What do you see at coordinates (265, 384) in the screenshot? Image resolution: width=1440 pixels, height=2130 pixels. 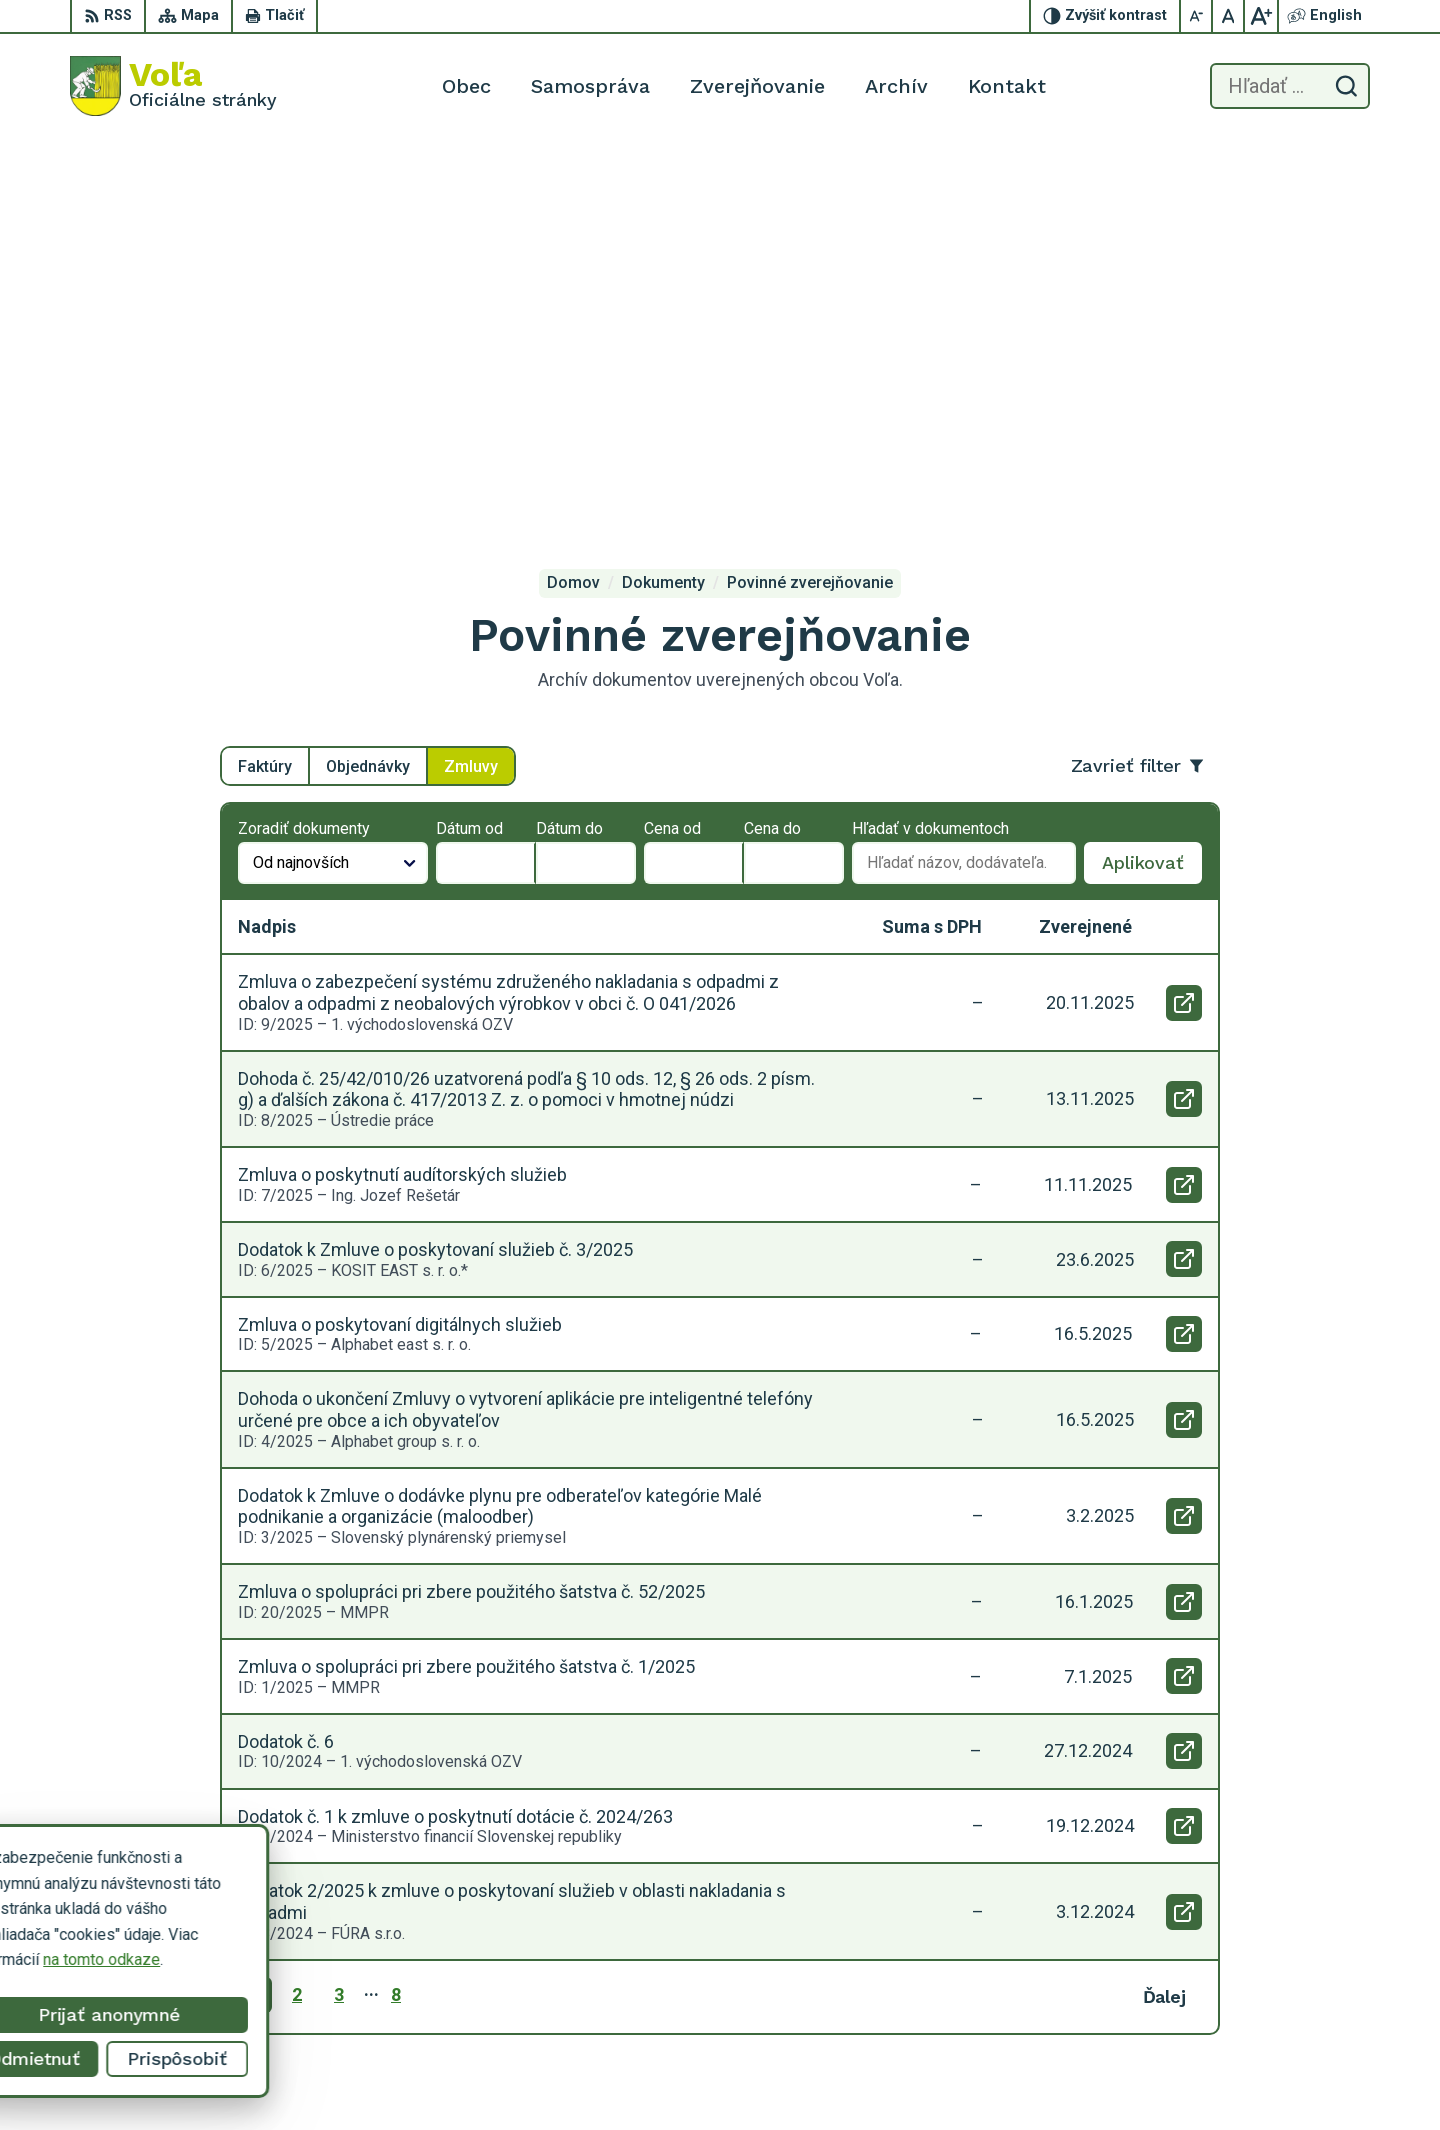 I see `Faktúry [tab]` at bounding box center [265, 384].